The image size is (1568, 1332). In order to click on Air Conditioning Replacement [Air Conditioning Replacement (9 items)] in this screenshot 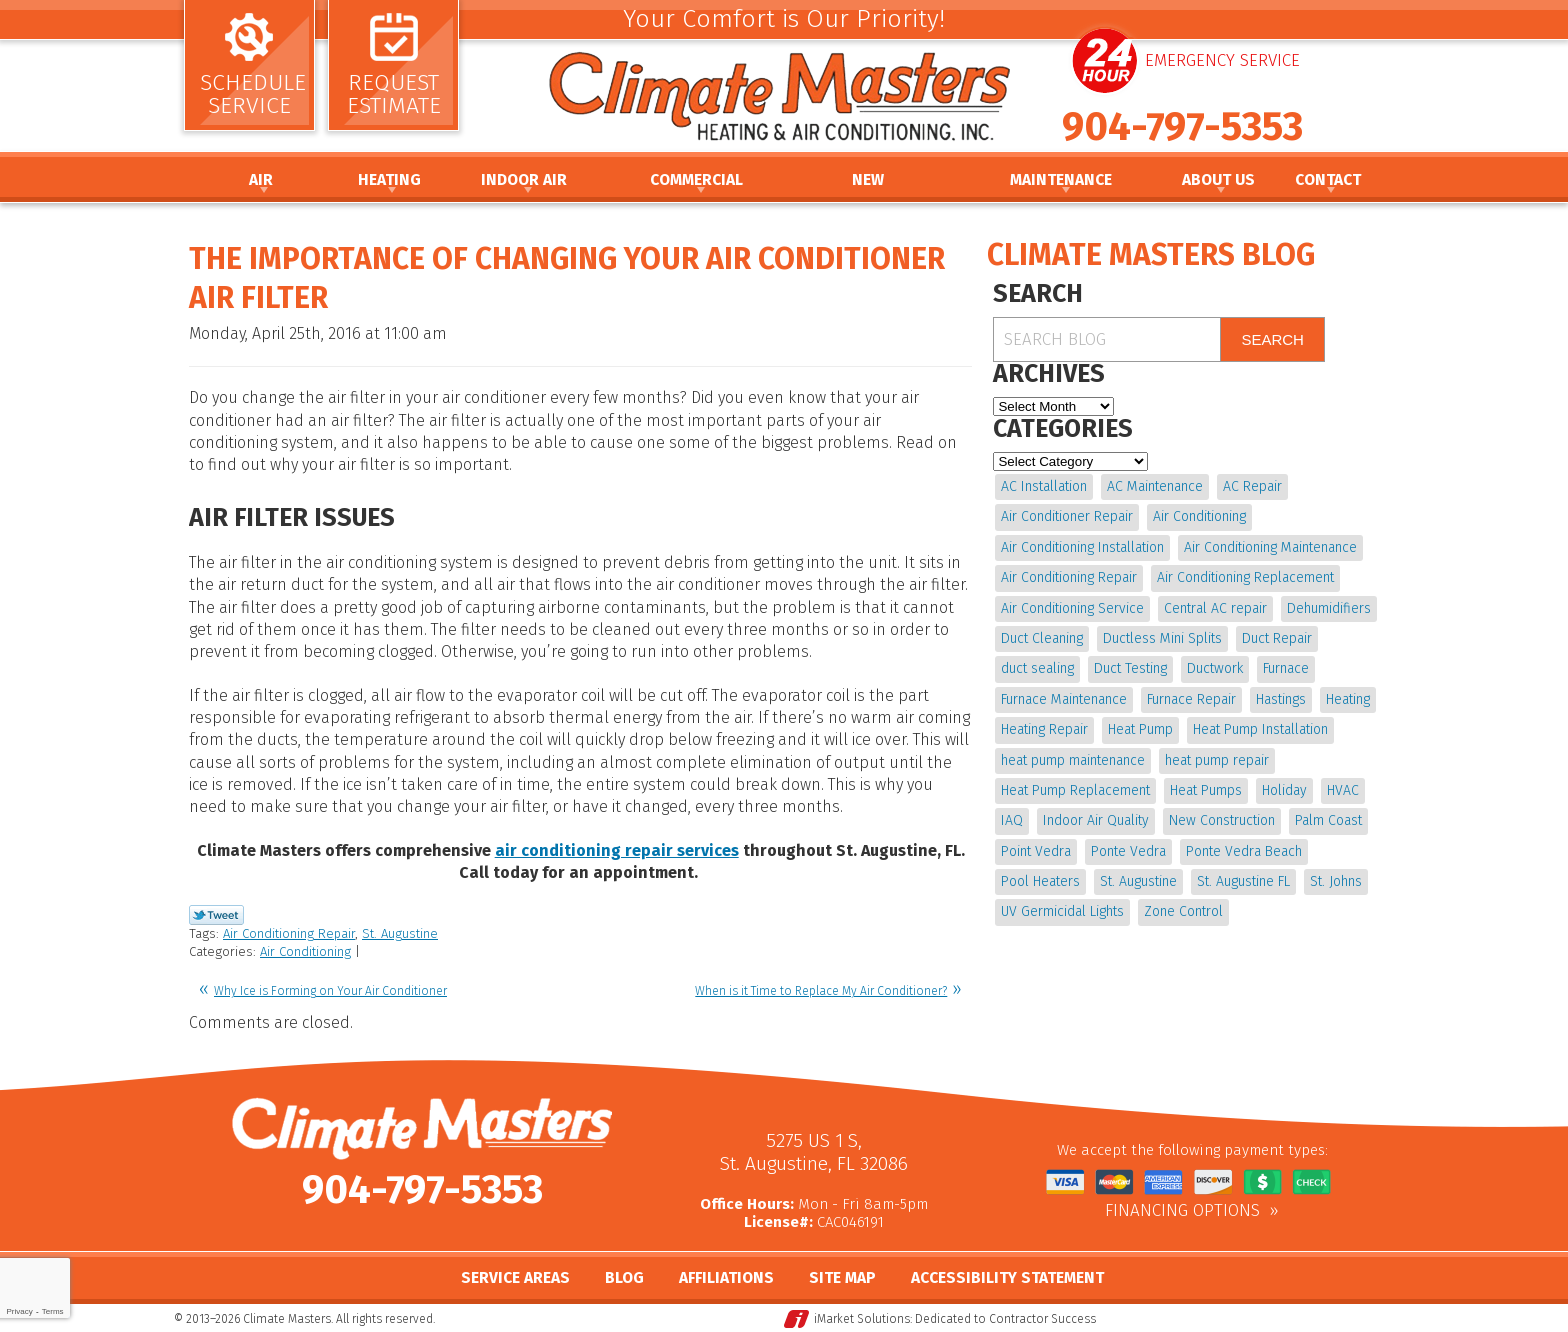, I will do `click(1245, 577)`.